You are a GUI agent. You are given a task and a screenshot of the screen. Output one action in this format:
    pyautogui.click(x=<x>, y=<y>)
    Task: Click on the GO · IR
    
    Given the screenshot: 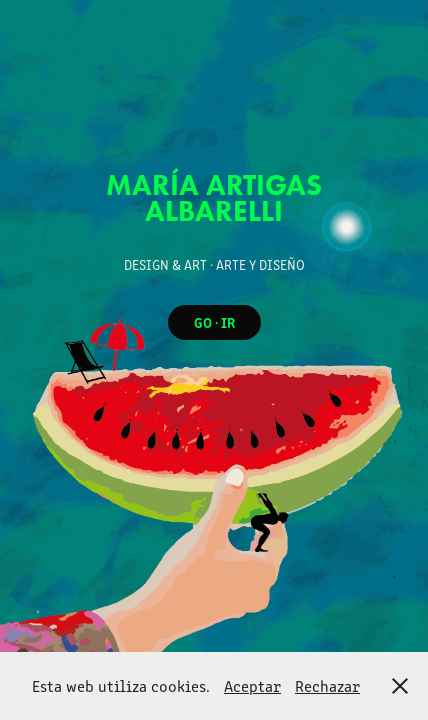 What is the action you would take?
    pyautogui.click(x=214, y=322)
    